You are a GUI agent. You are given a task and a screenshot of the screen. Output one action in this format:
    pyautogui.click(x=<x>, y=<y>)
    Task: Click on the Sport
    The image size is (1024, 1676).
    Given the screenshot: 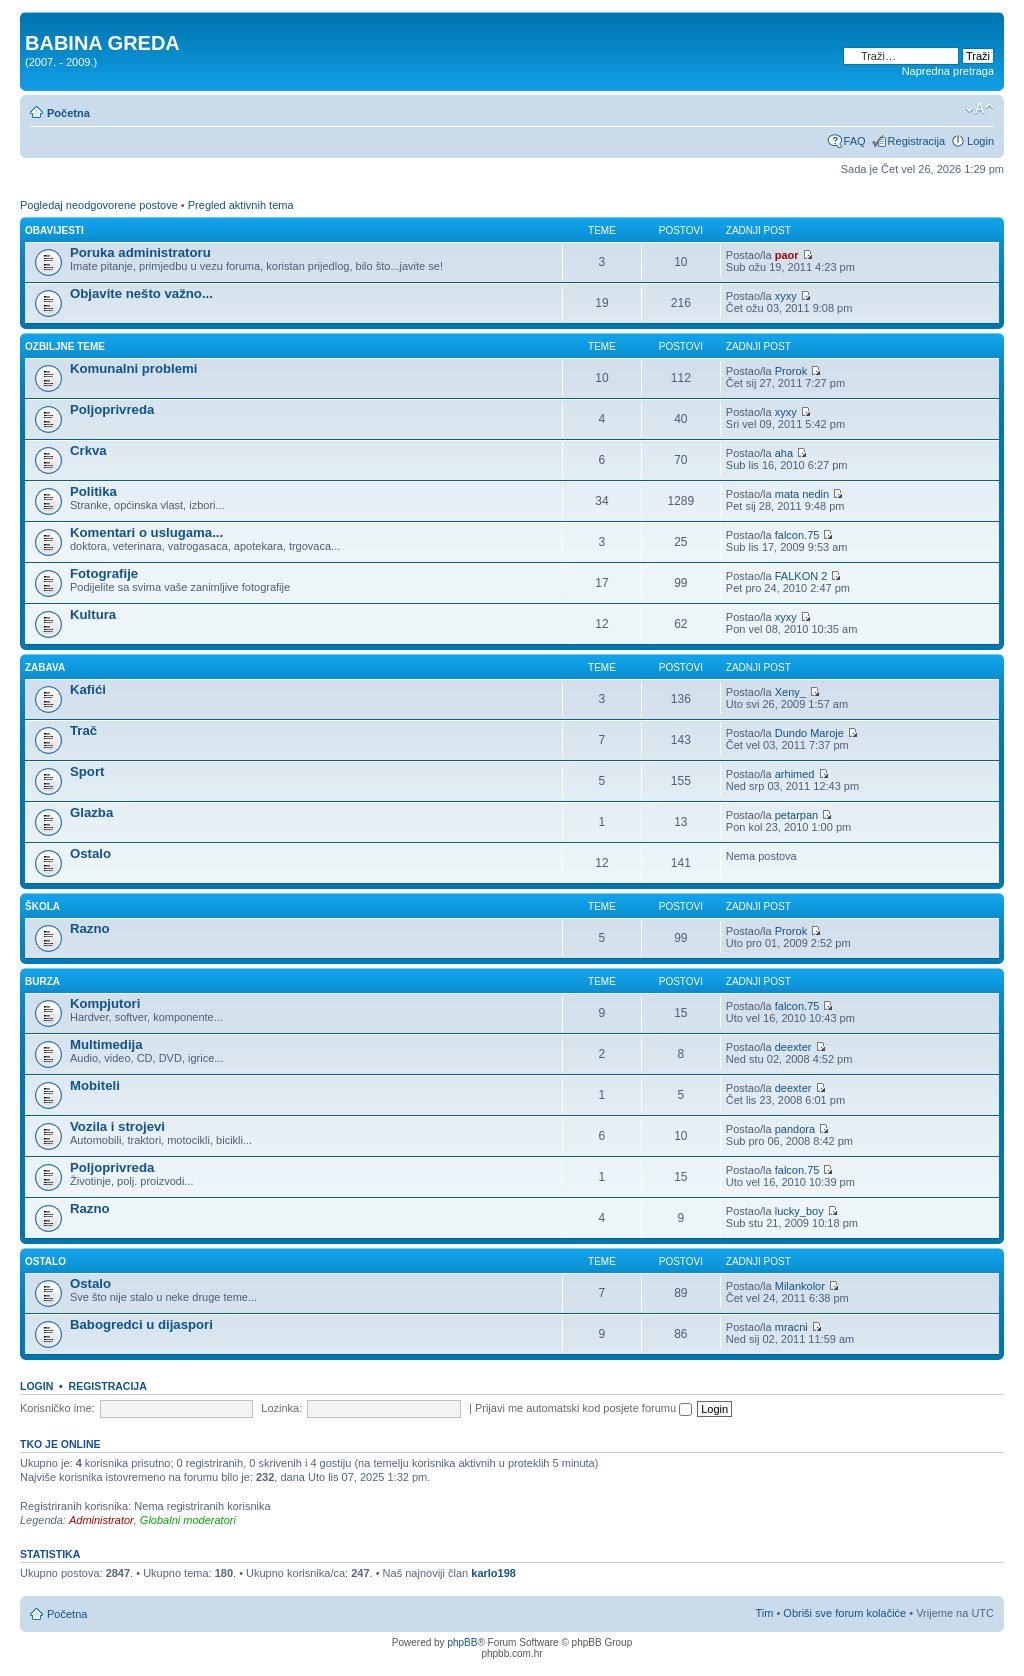 What is the action you would take?
    pyautogui.click(x=87, y=771)
    